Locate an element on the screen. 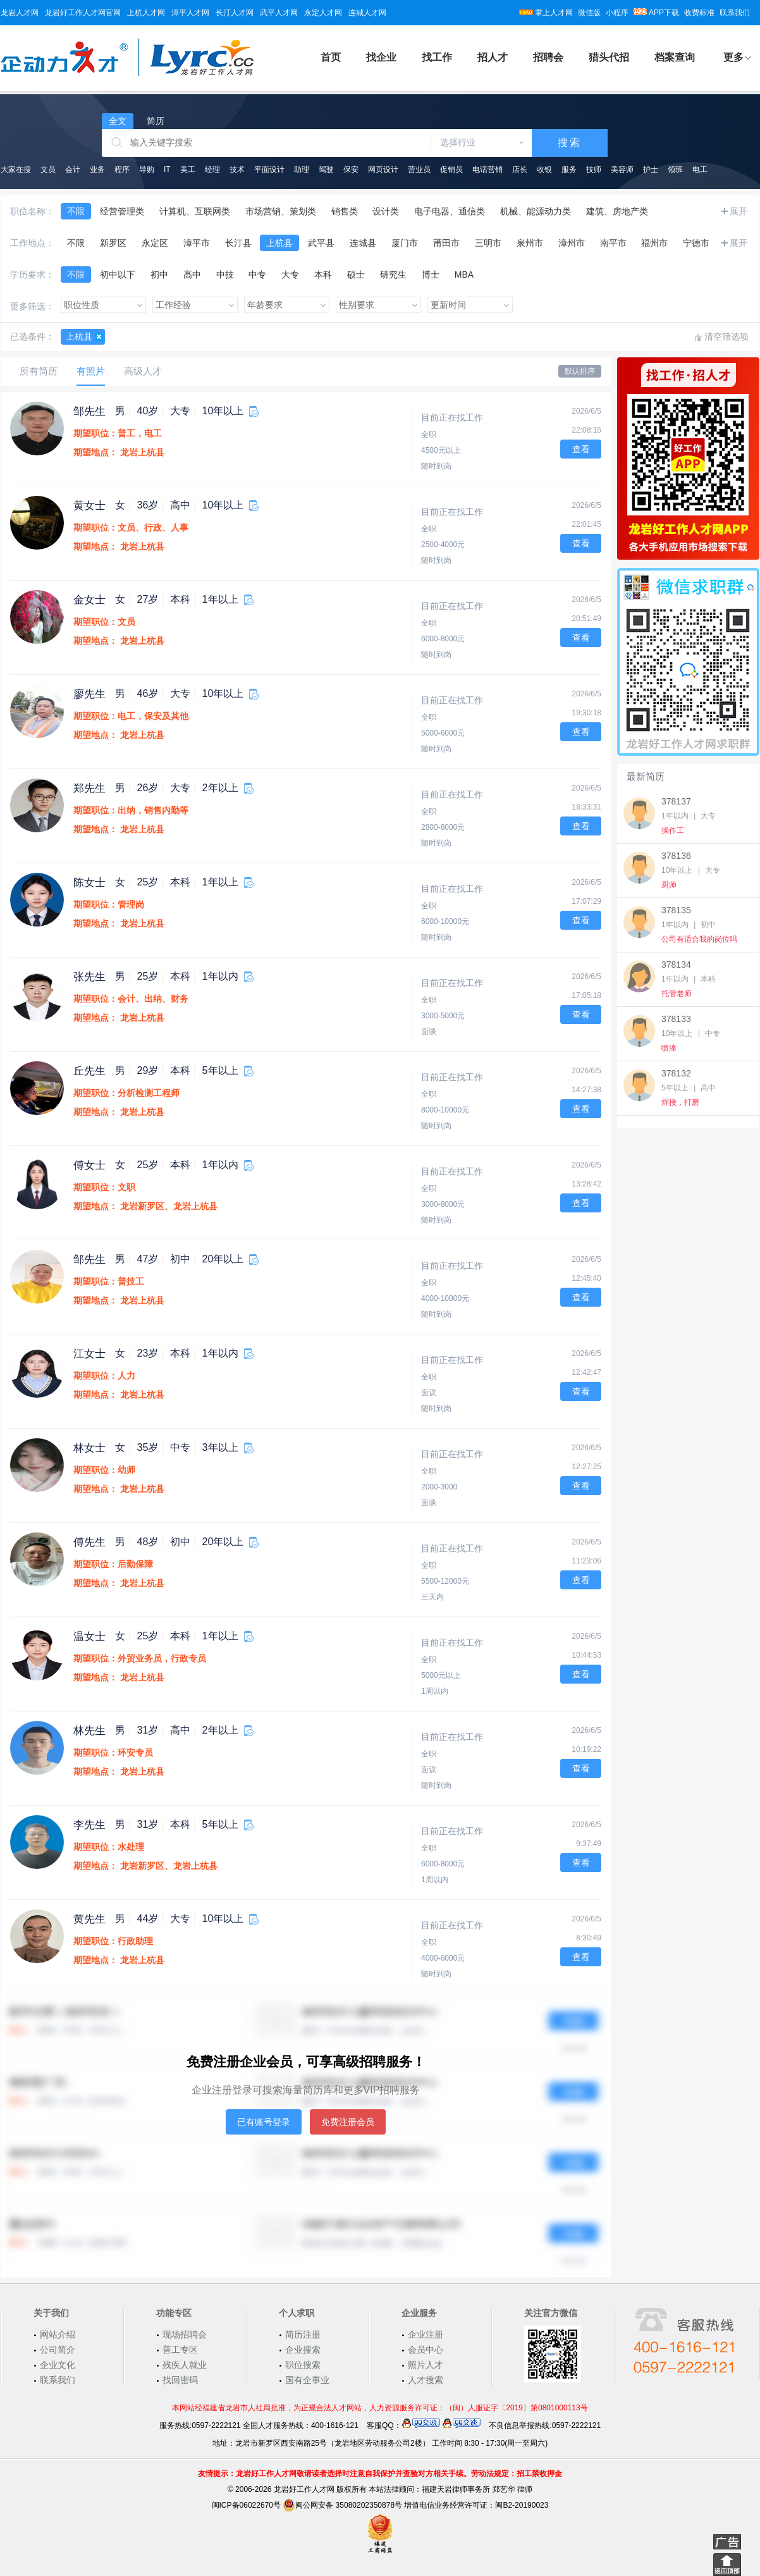  大专 is located at coordinates (290, 274).